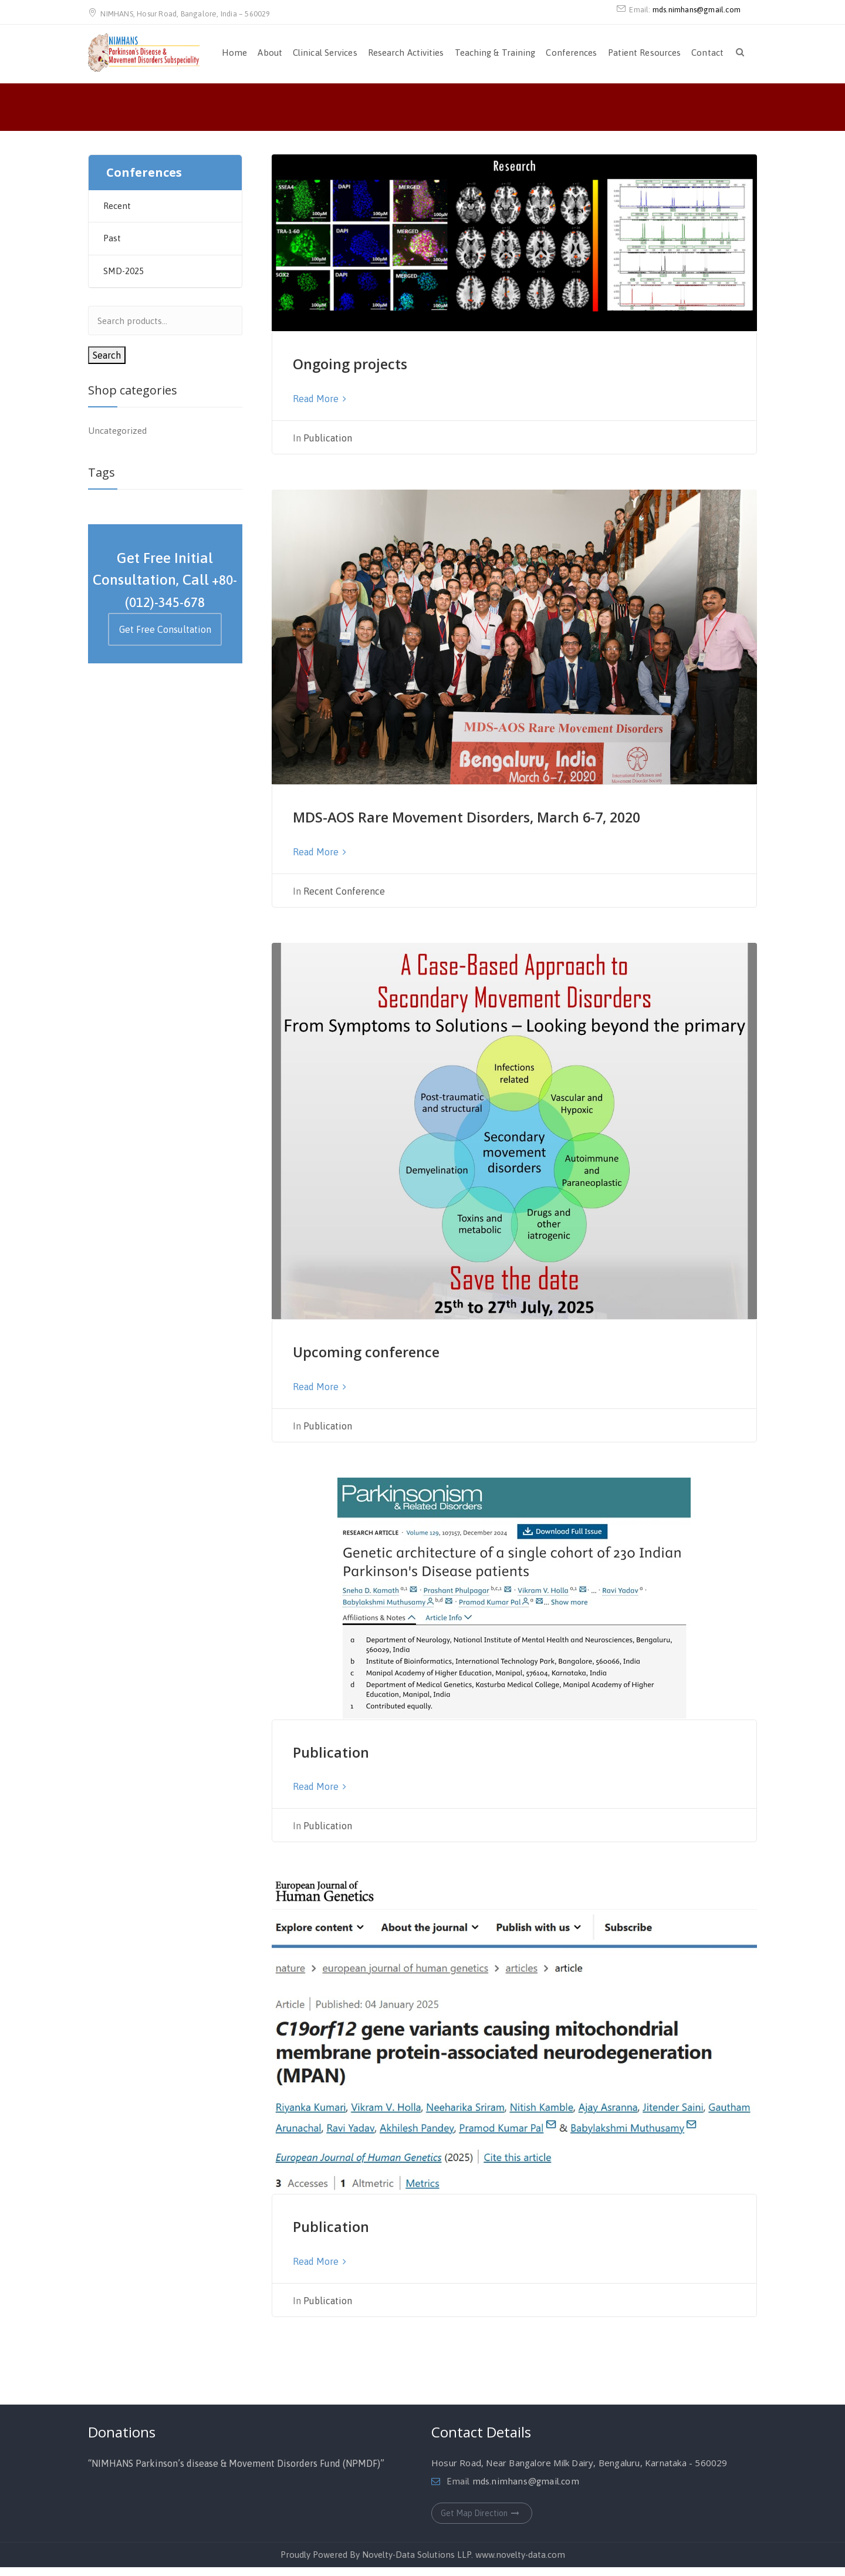 Image resolution: width=845 pixels, height=2576 pixels. I want to click on Recent, so click(117, 206).